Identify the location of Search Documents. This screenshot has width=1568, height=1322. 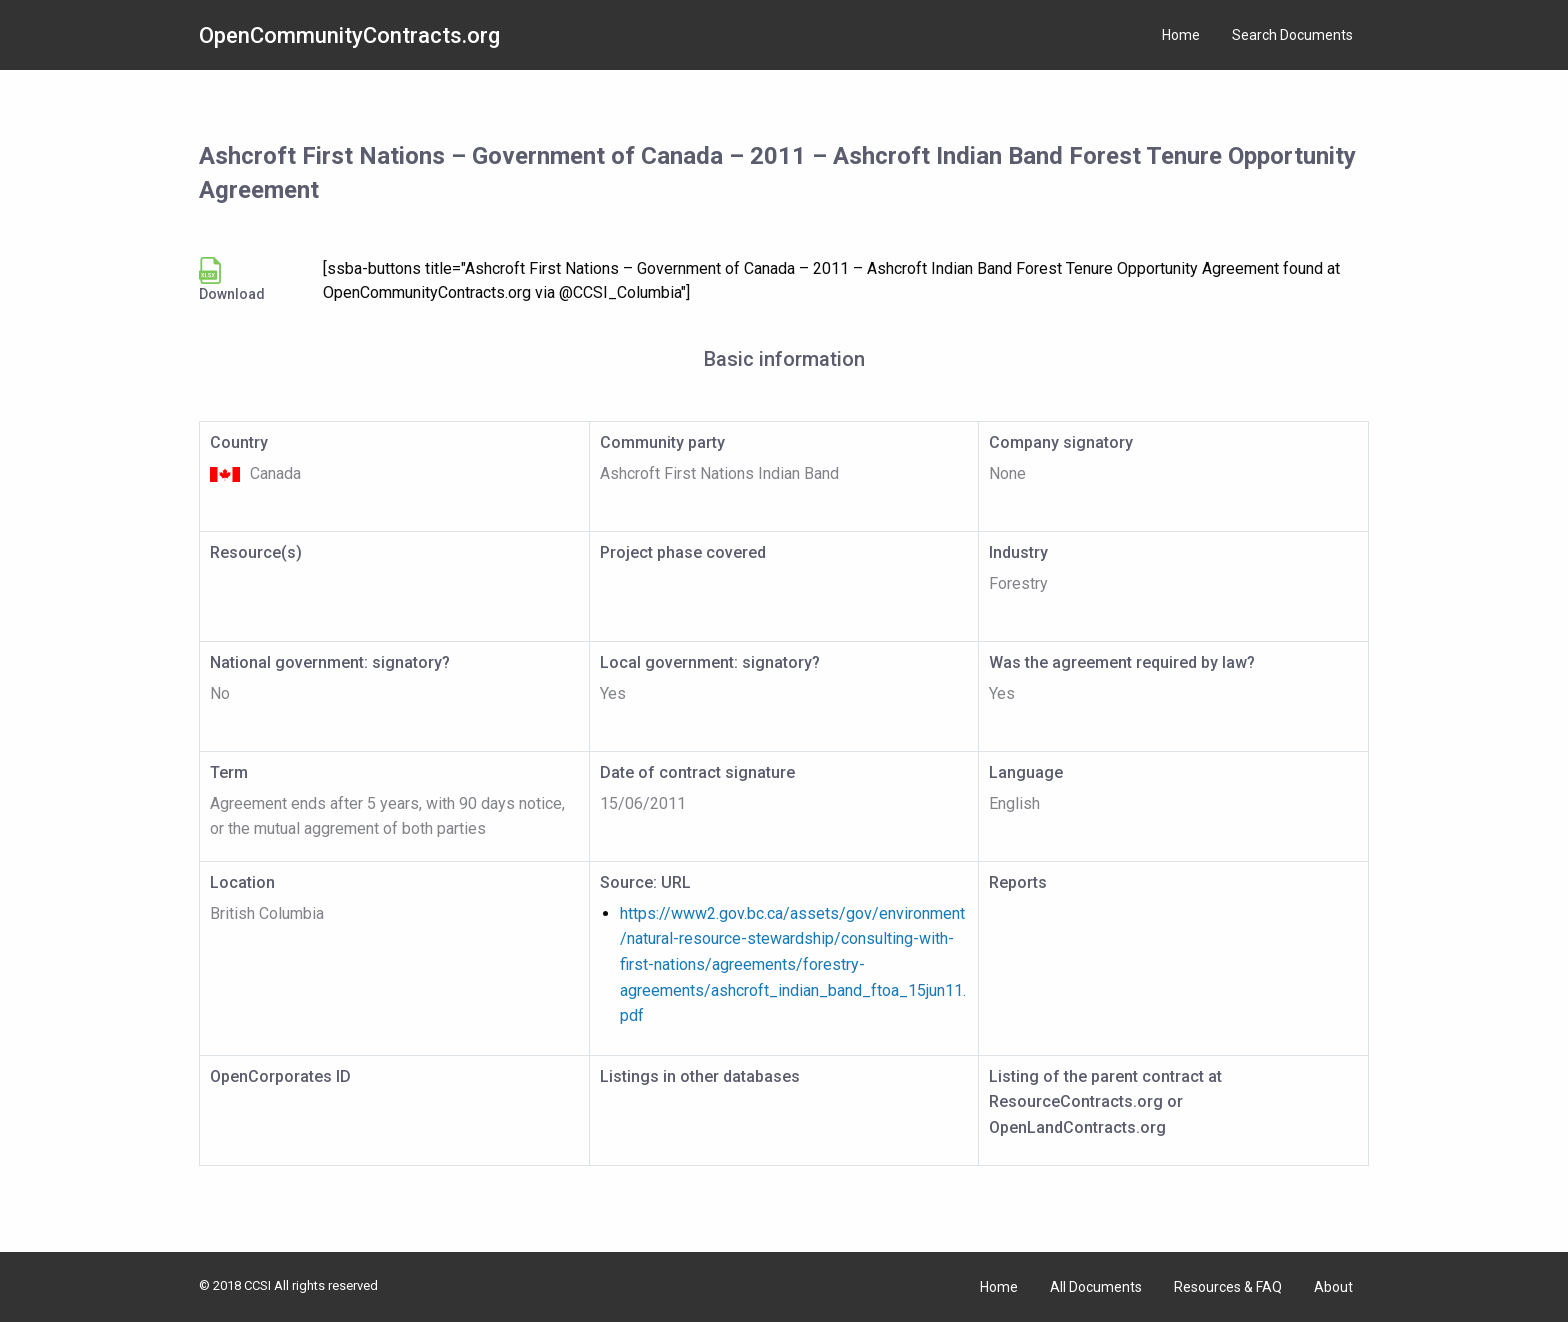
(1292, 35).